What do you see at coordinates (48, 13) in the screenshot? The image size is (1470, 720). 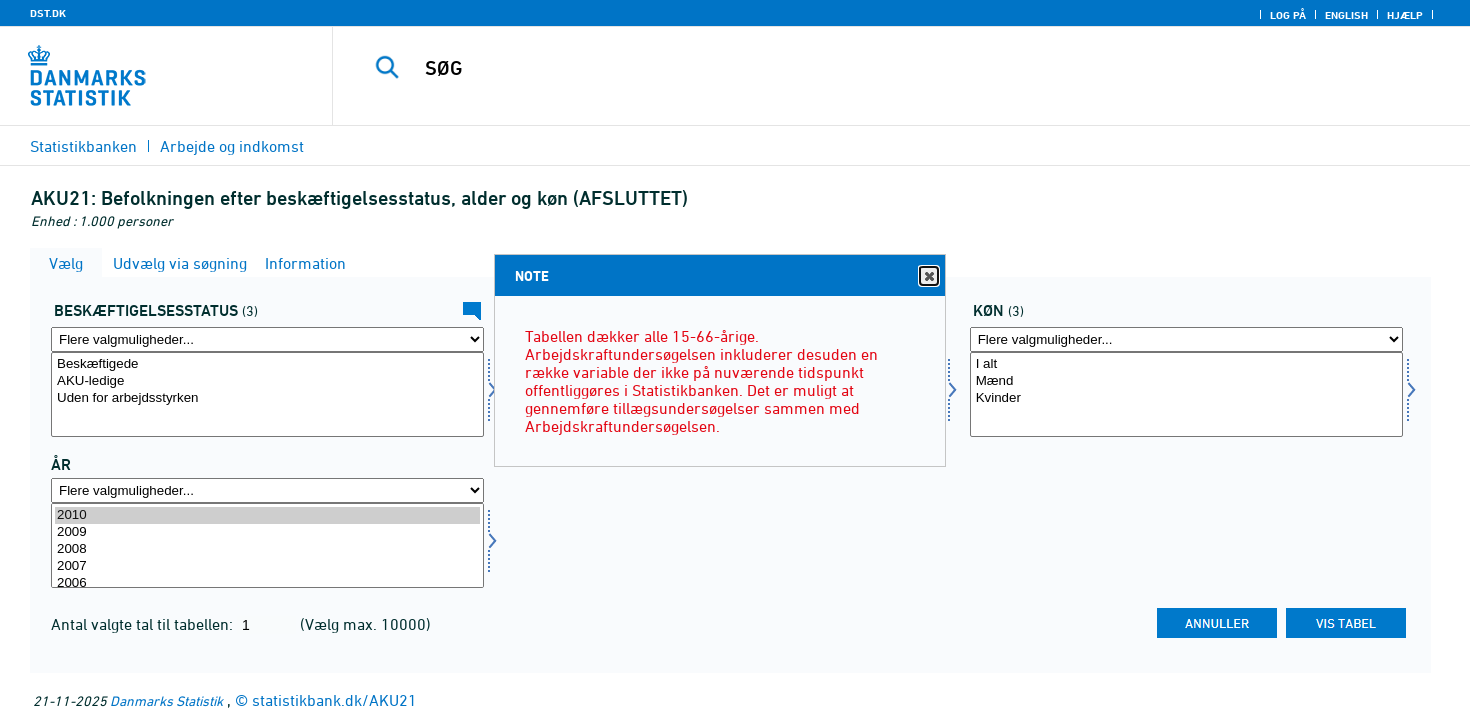 I see `DST.DK` at bounding box center [48, 13].